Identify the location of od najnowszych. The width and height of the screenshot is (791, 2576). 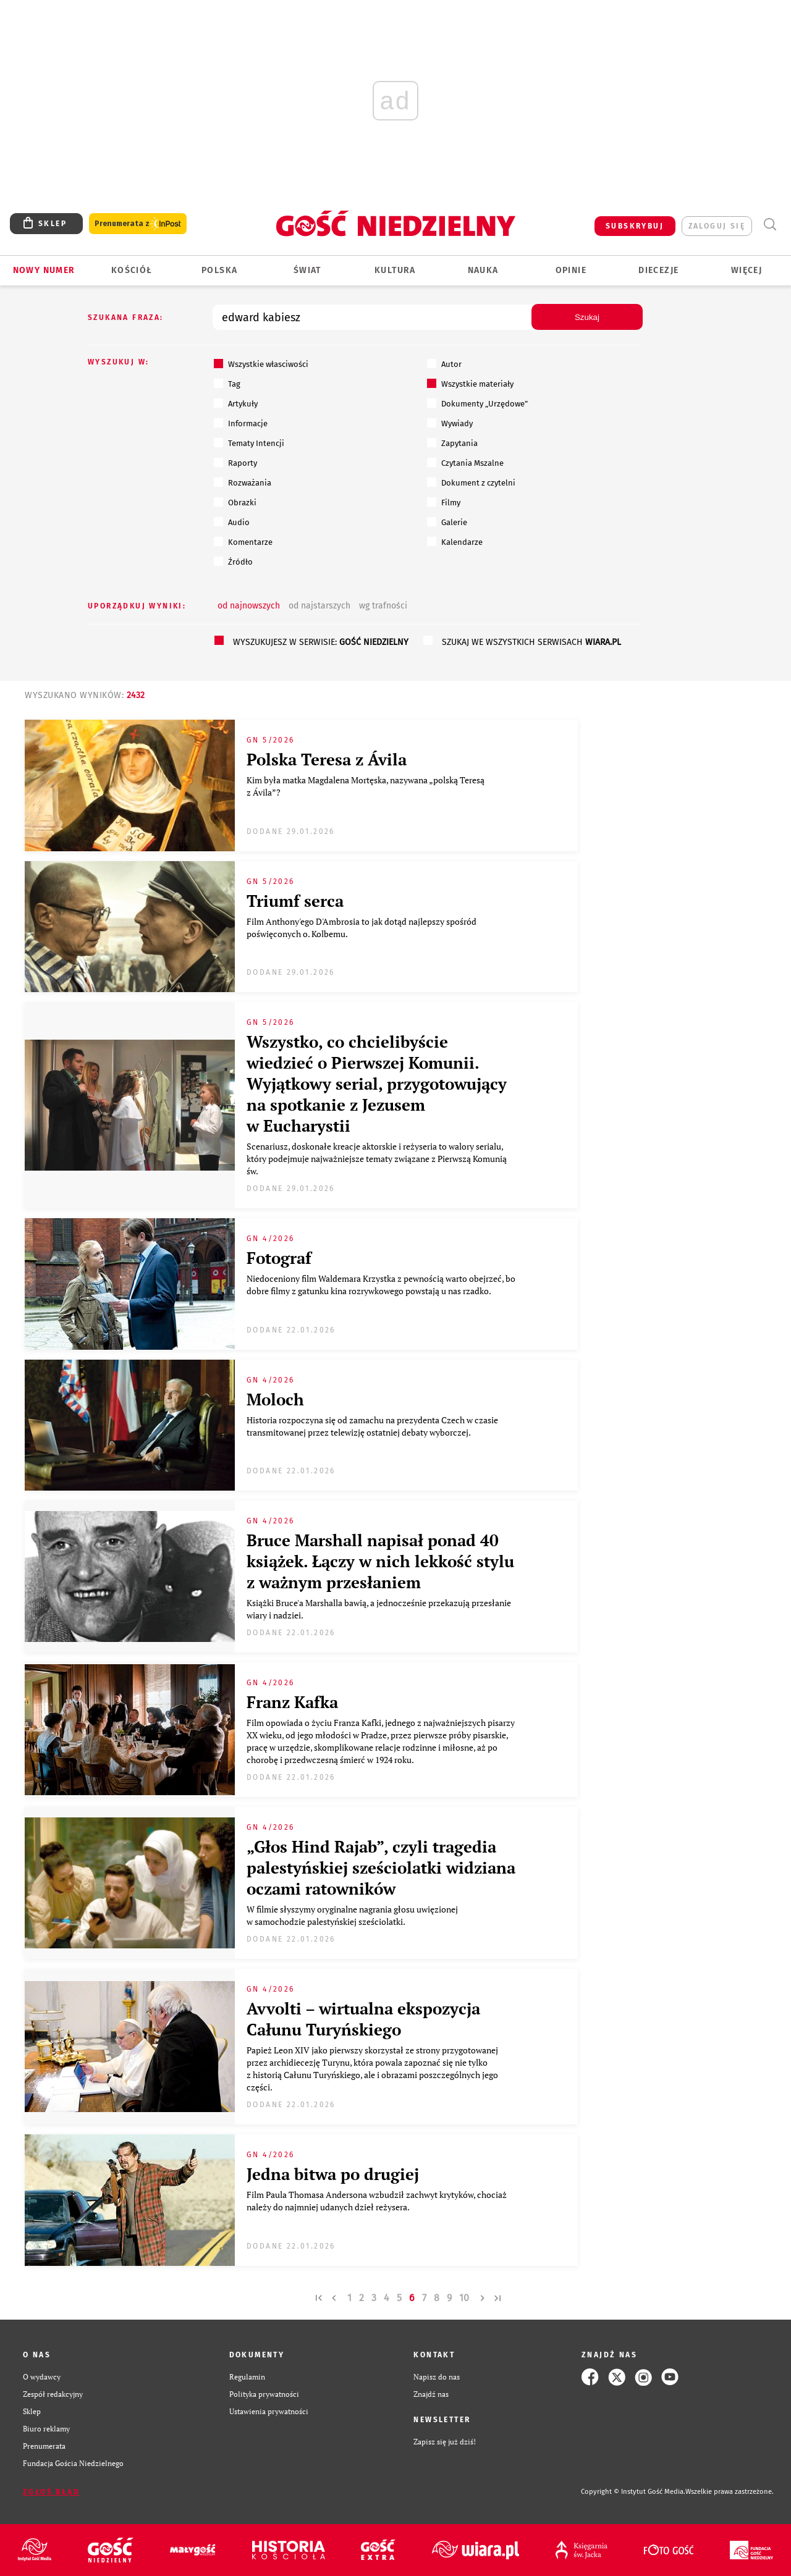
(249, 605).